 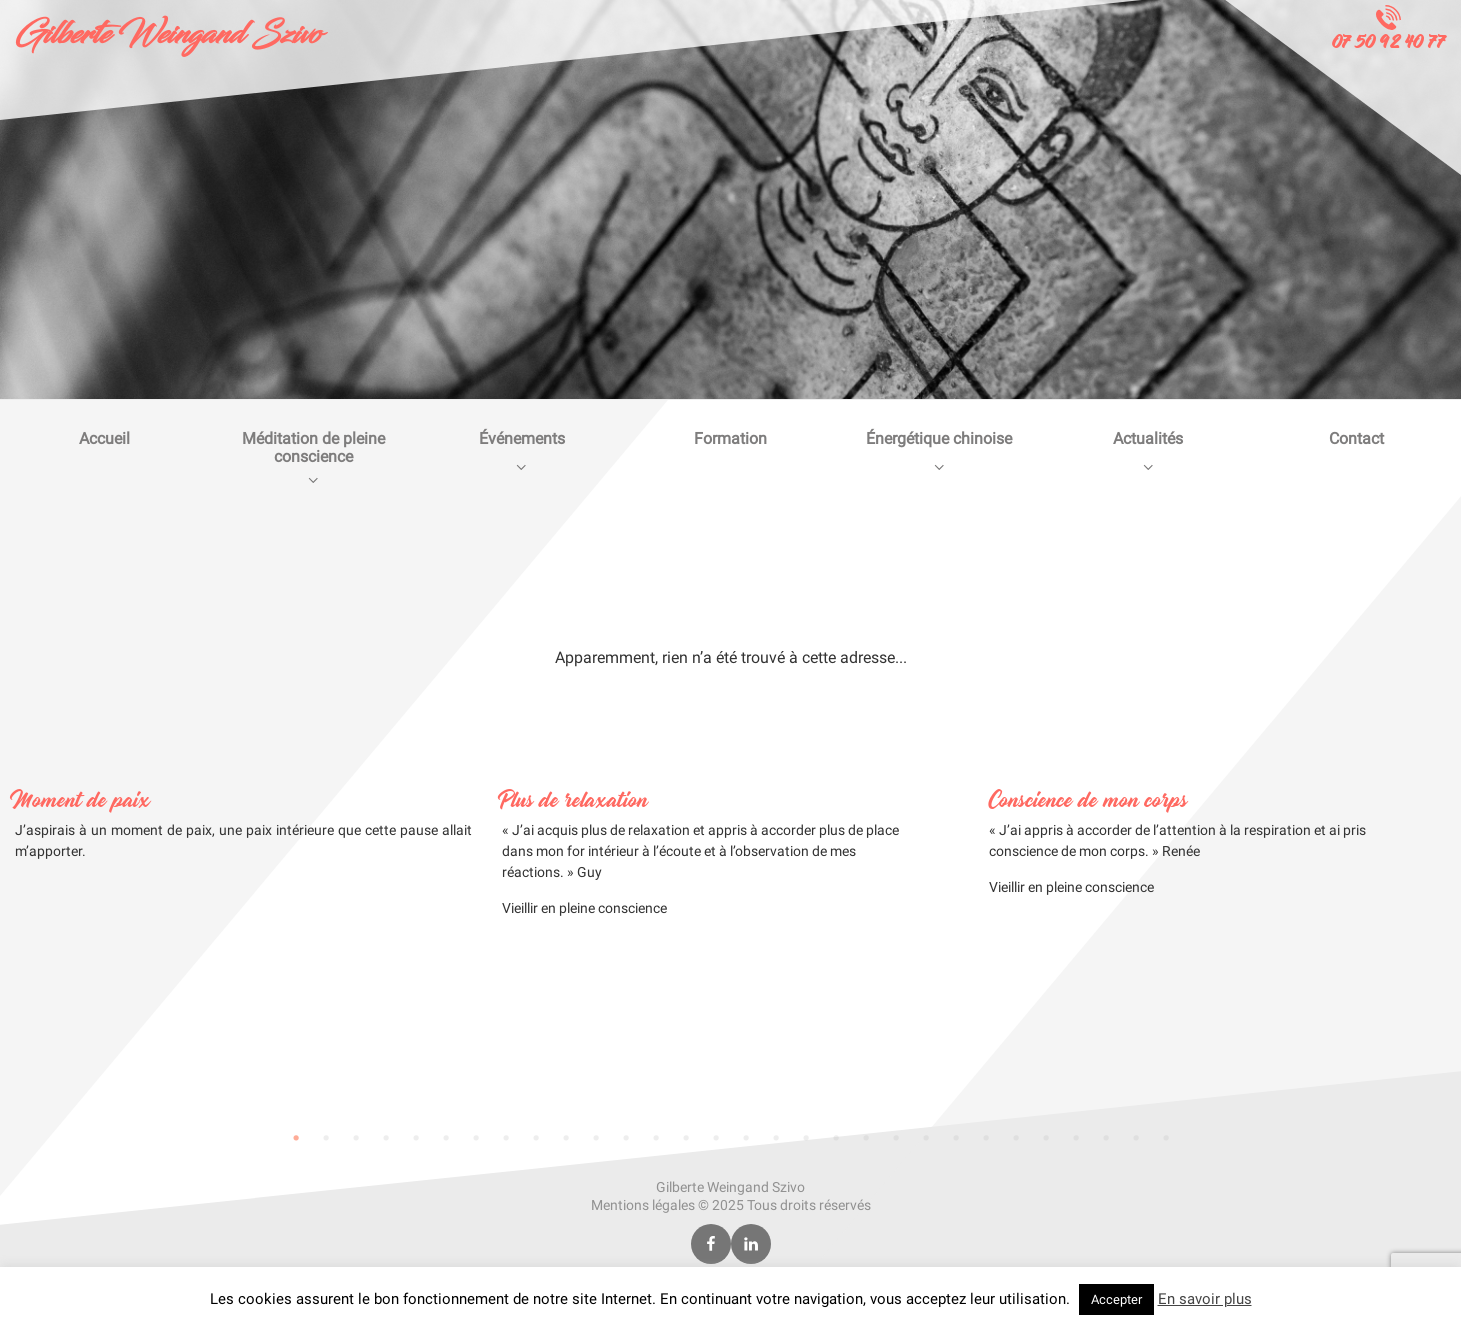 I want to click on 17 [tab], so click(x=776, y=1138).